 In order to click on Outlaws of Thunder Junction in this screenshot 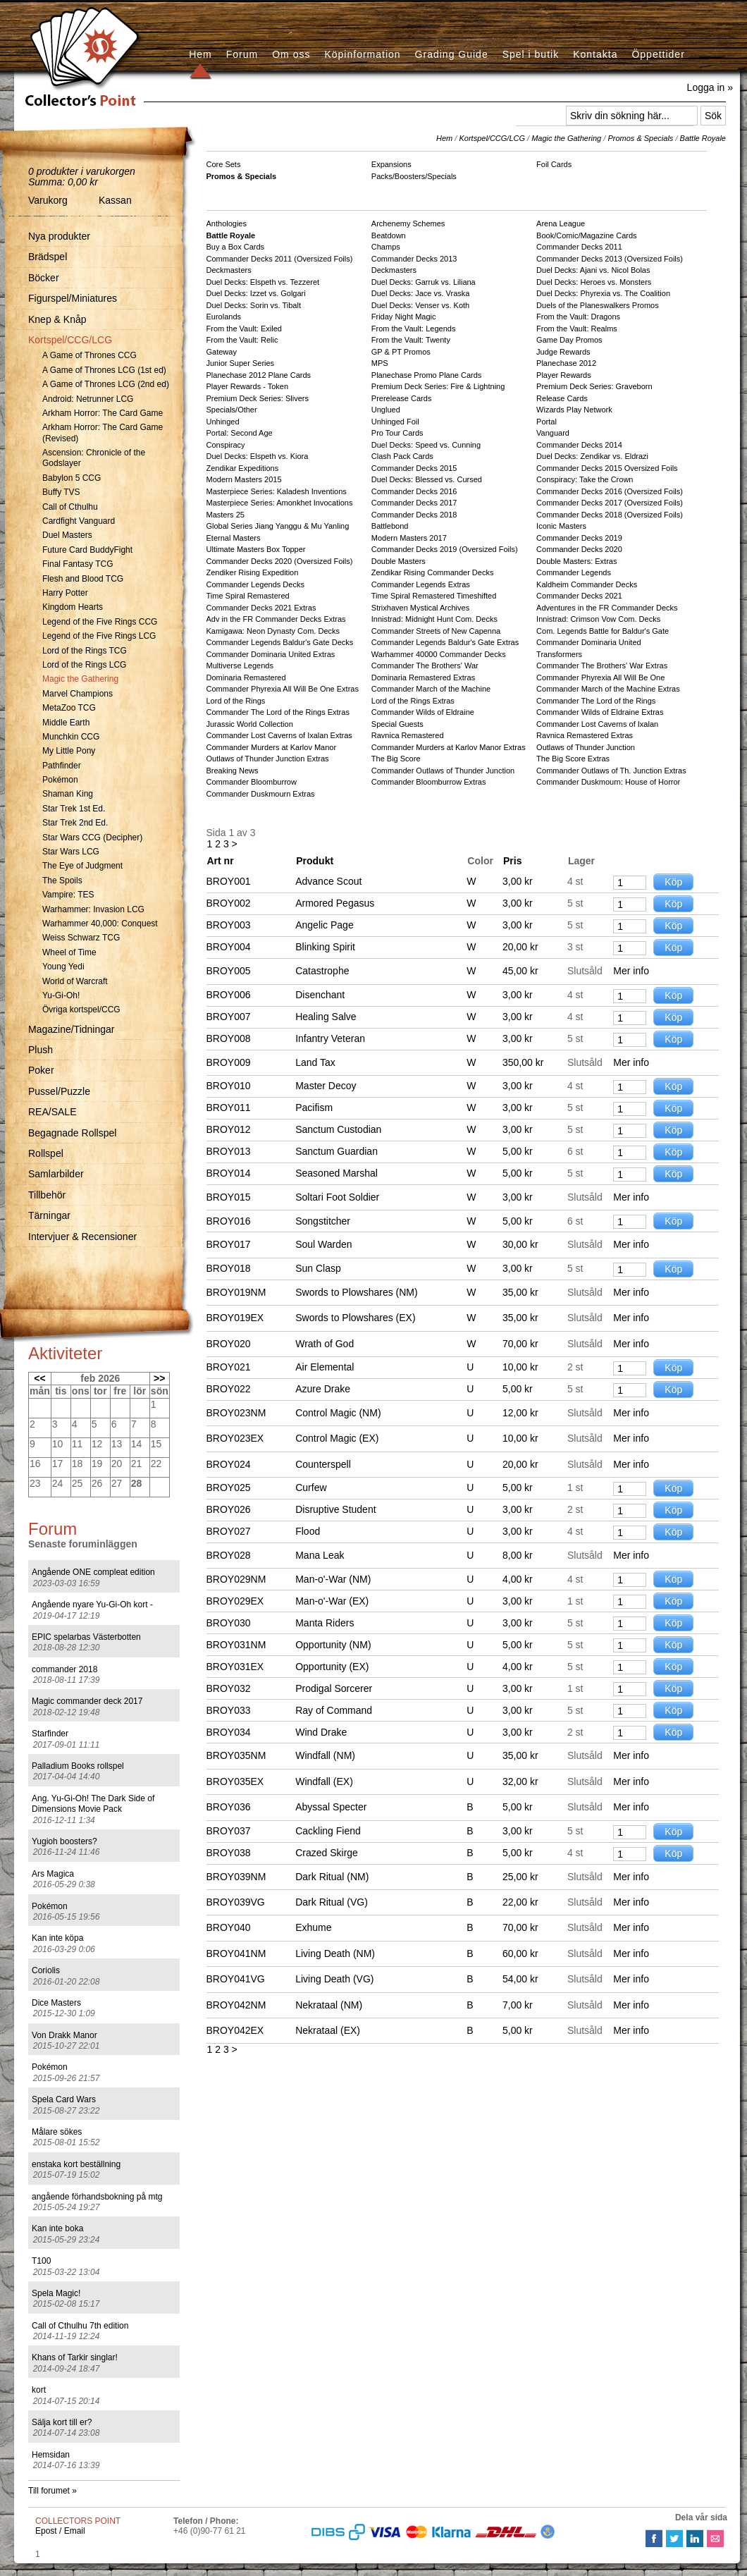, I will do `click(585, 747)`.